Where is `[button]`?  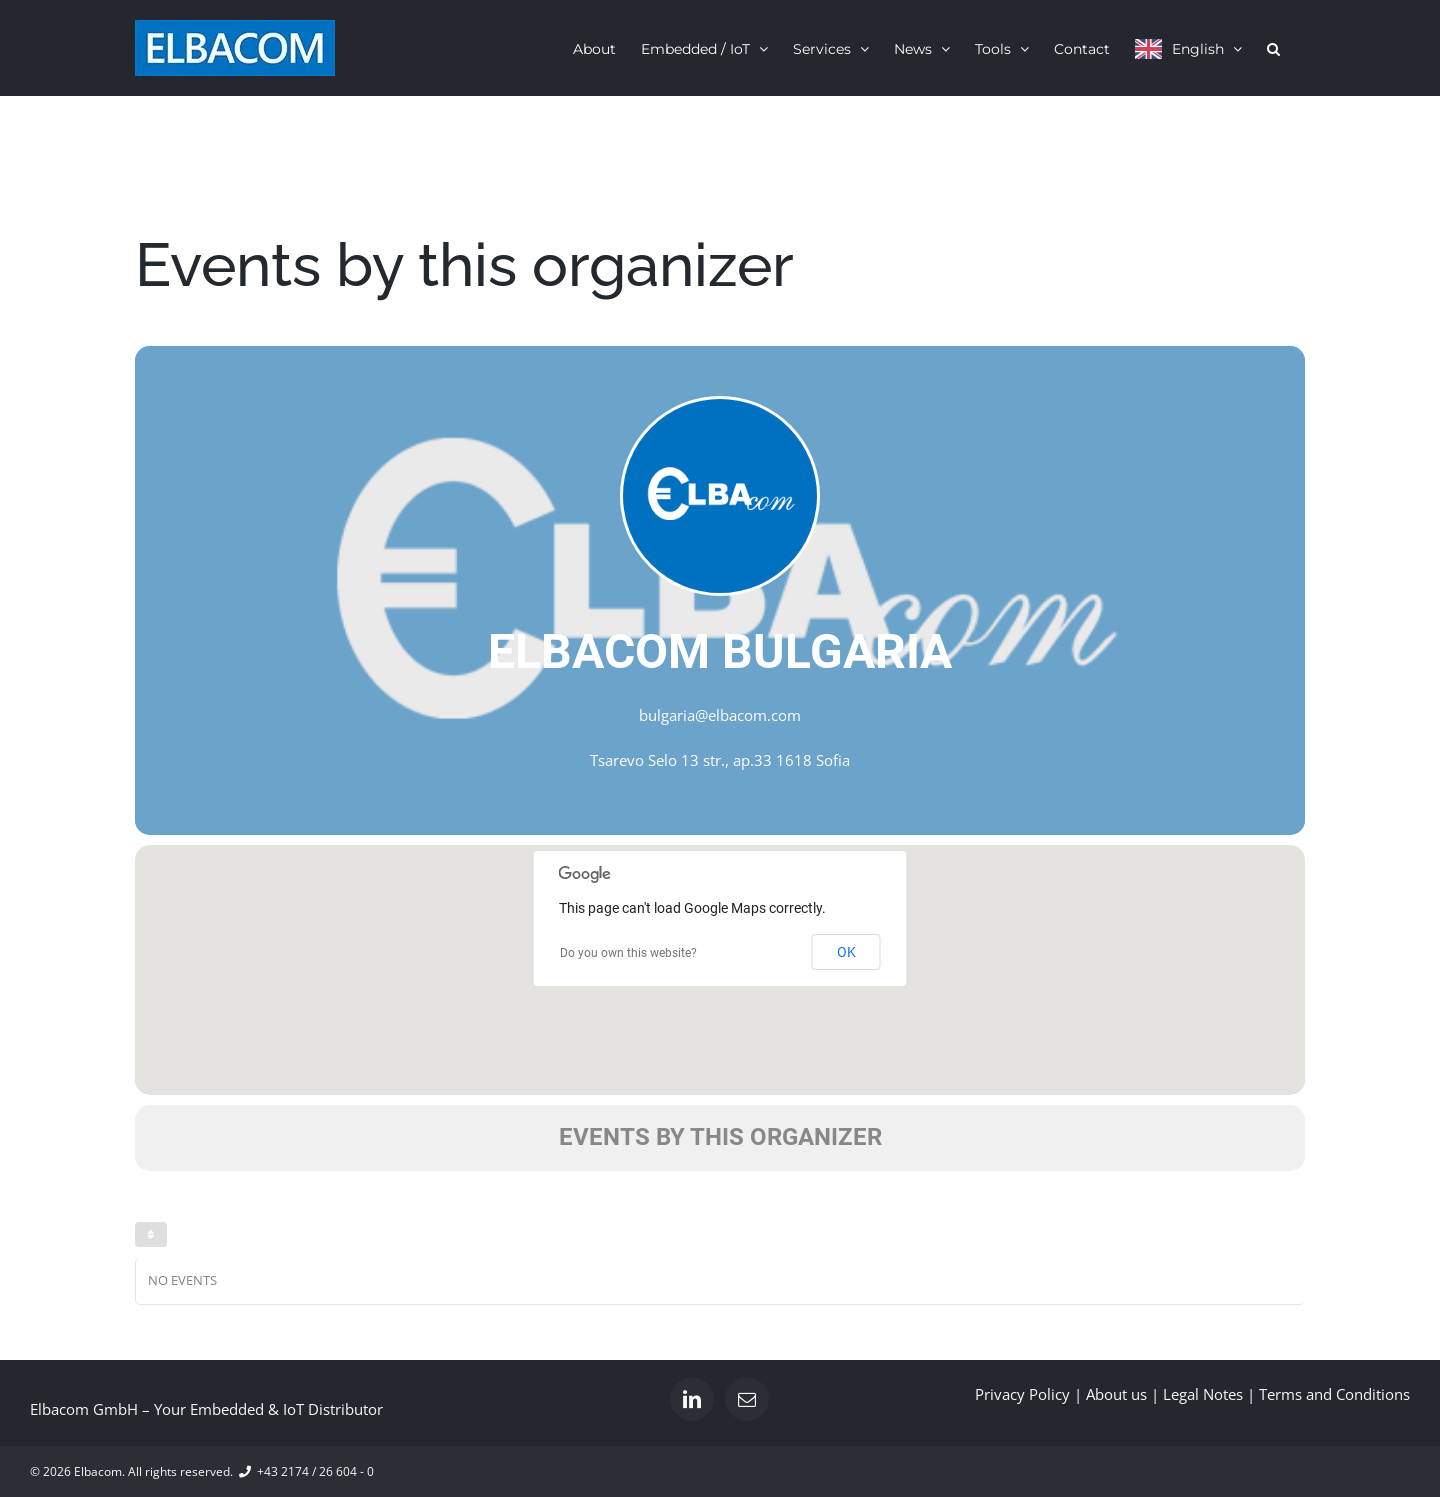 [button] is located at coordinates (1273, 48).